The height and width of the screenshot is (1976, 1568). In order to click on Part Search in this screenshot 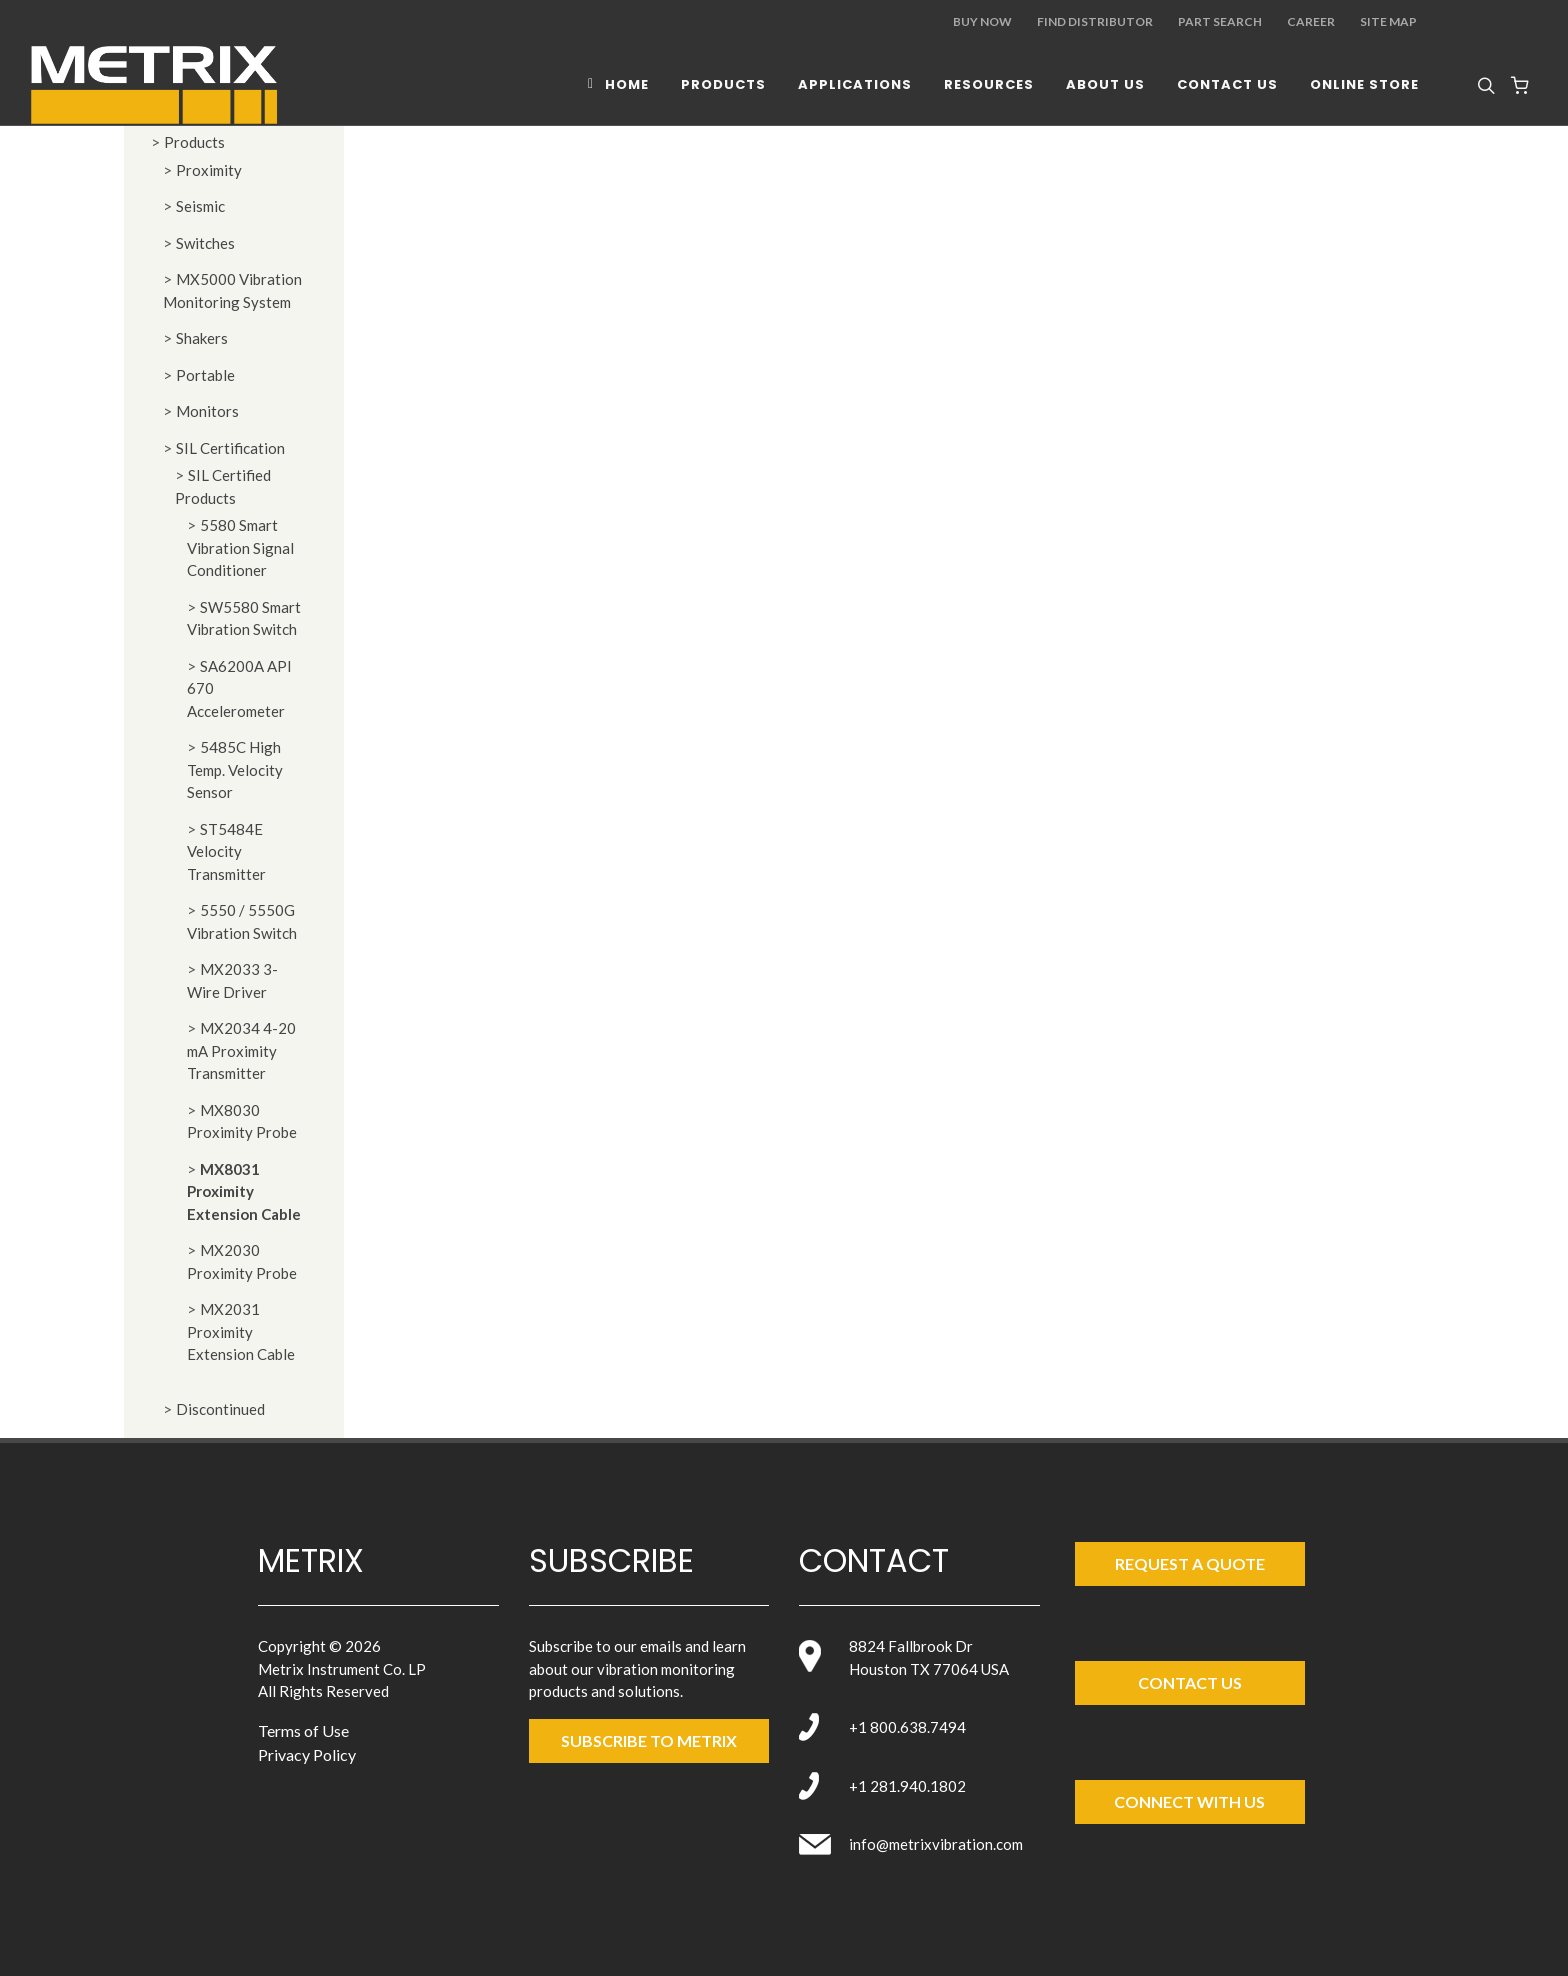, I will do `click(1220, 21)`.